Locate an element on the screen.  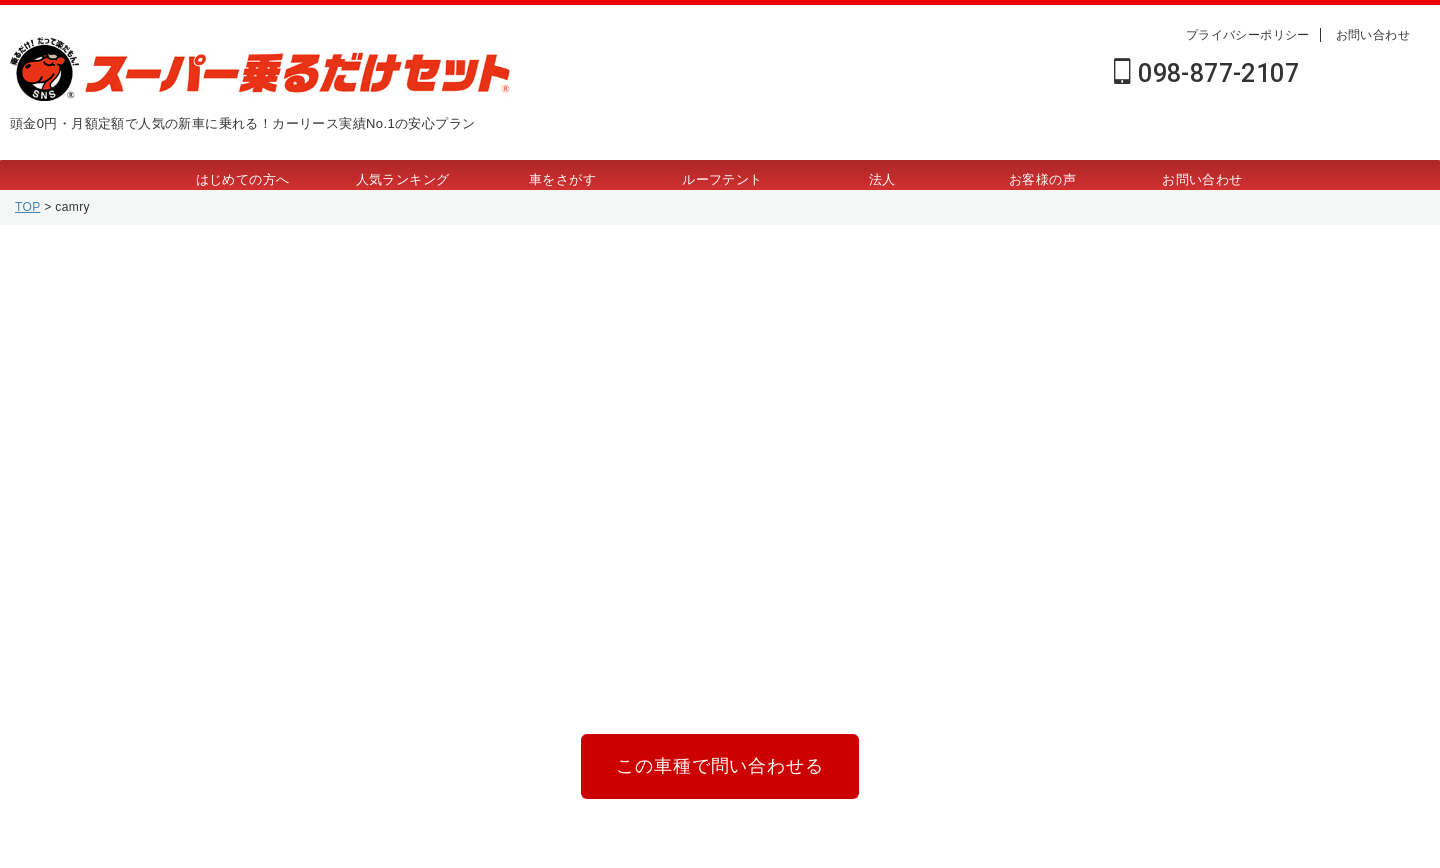
はじめての方へ is located at coordinates (243, 179).